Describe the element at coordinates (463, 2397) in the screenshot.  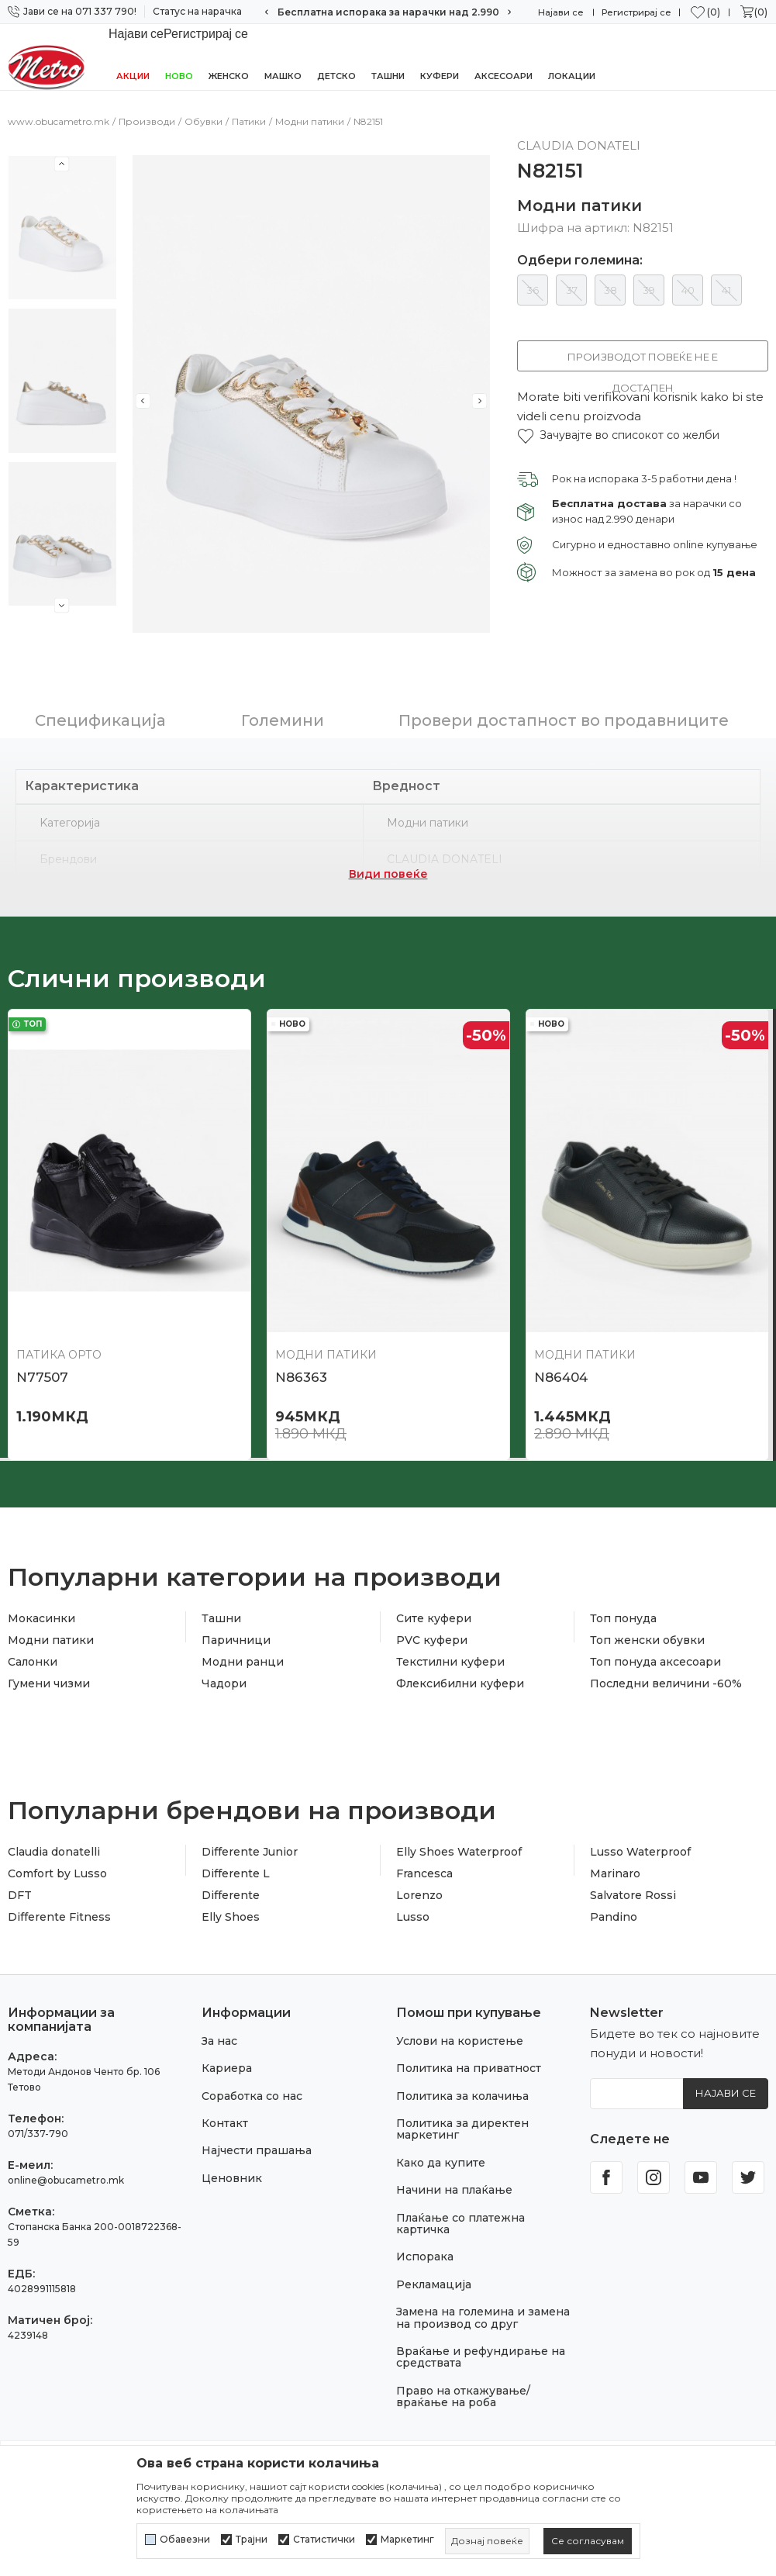
I see `Право на откажување/враќање на роба` at that location.